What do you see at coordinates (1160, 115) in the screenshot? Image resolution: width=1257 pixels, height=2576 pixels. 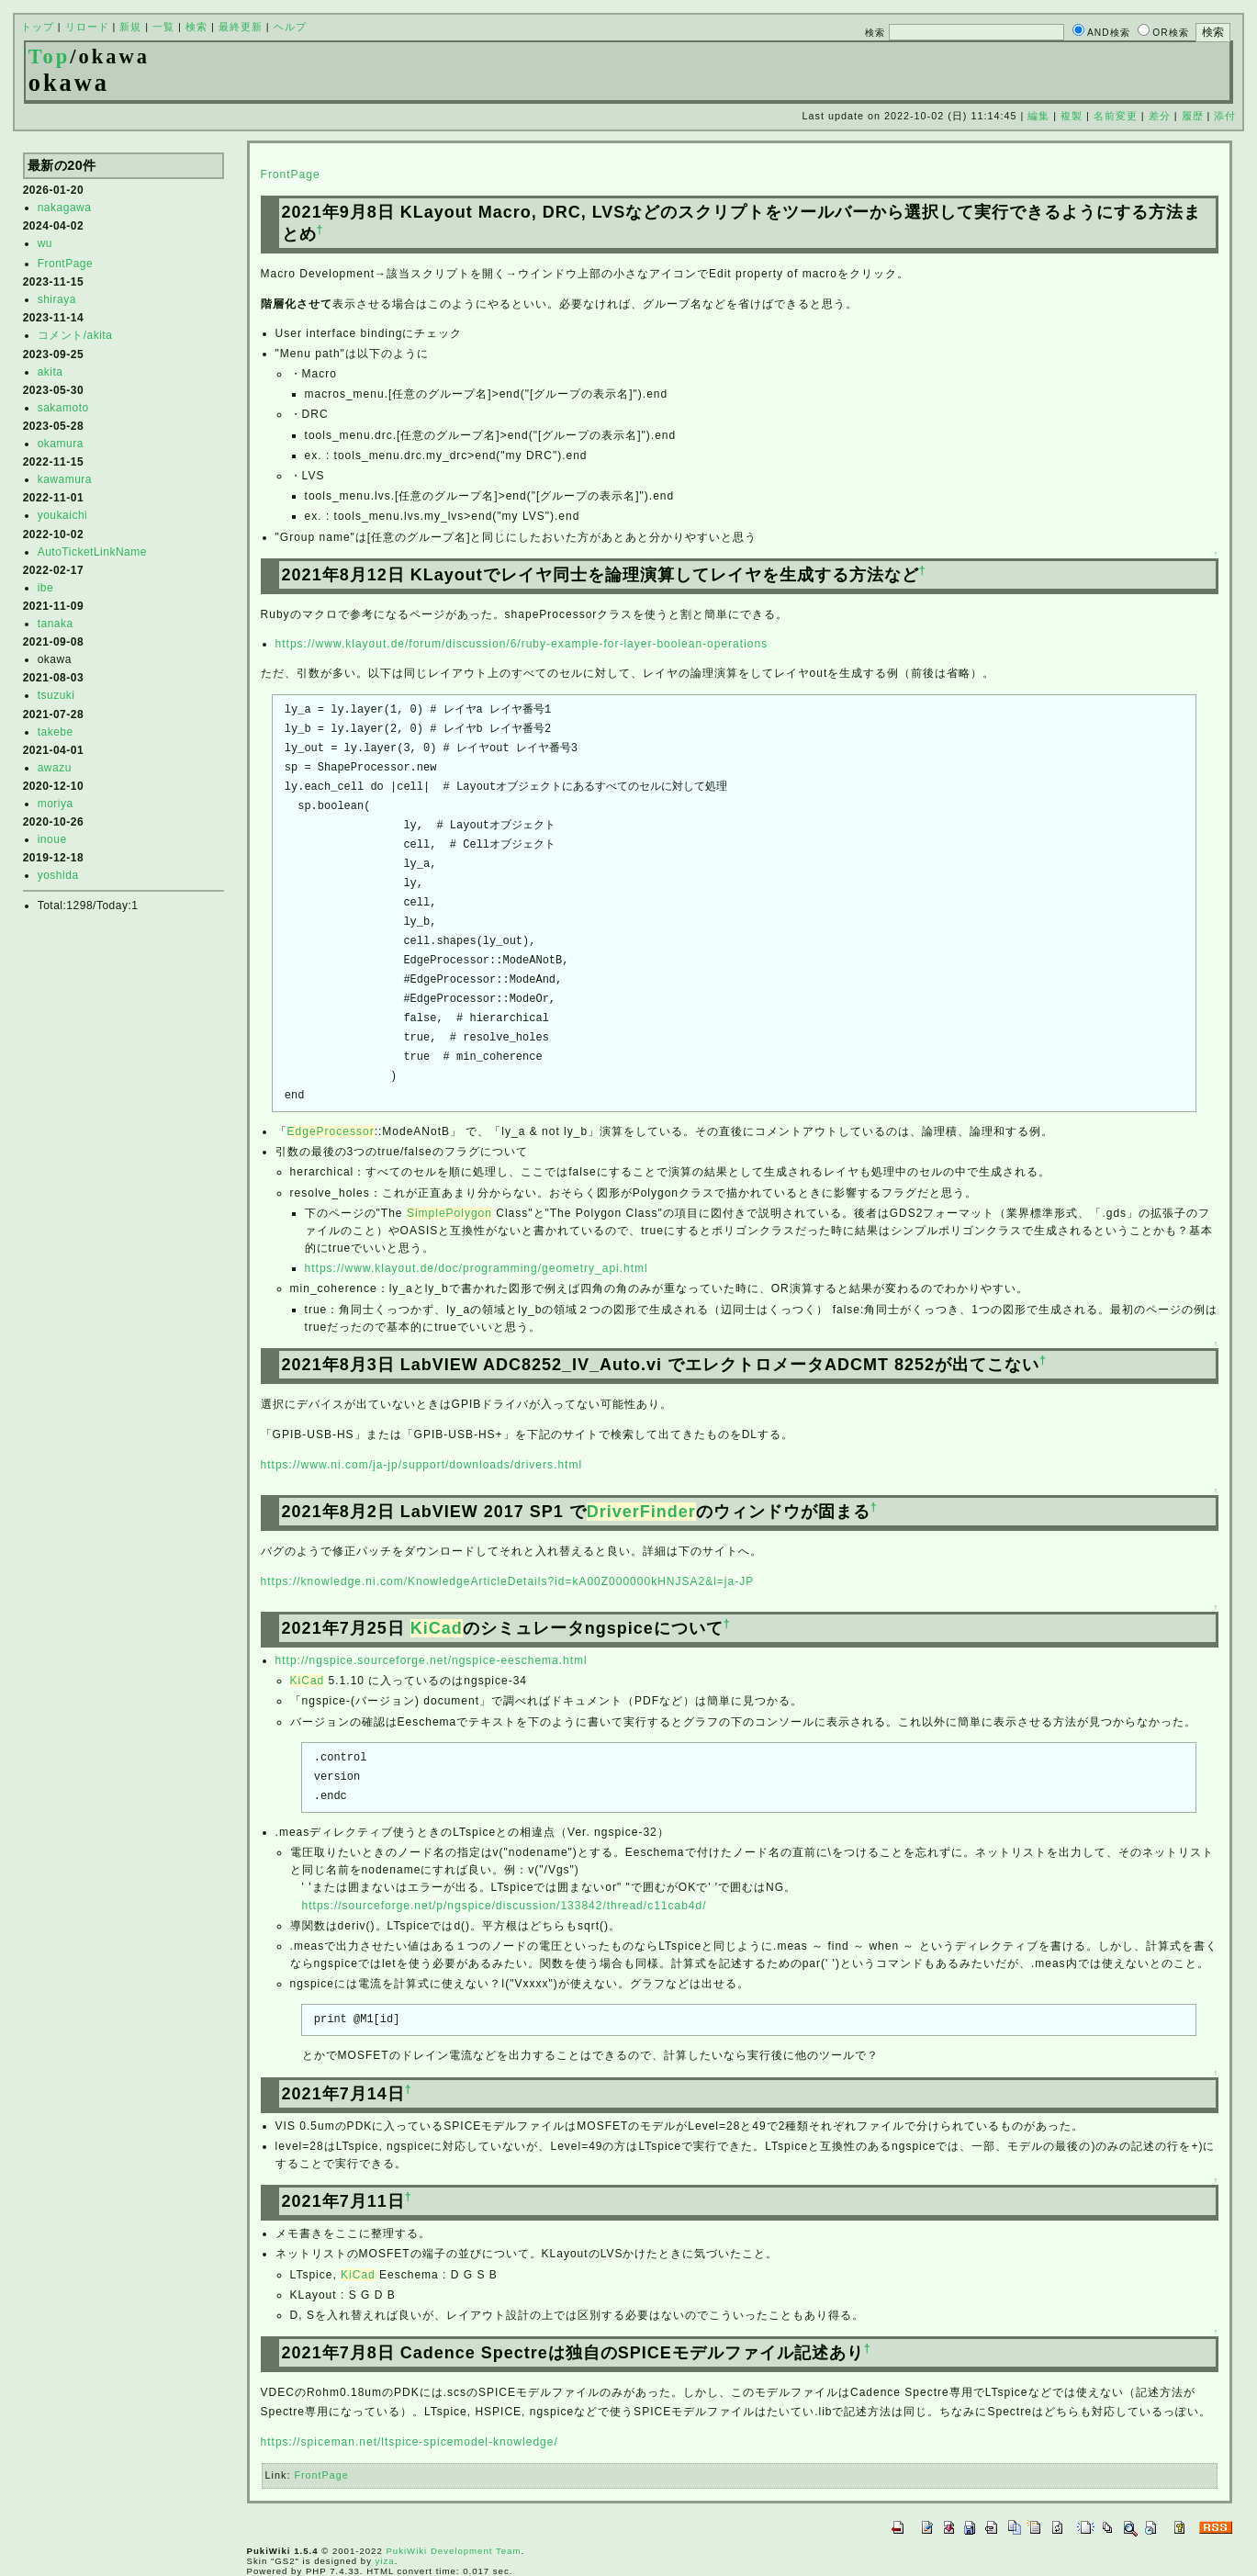 I see `差分` at bounding box center [1160, 115].